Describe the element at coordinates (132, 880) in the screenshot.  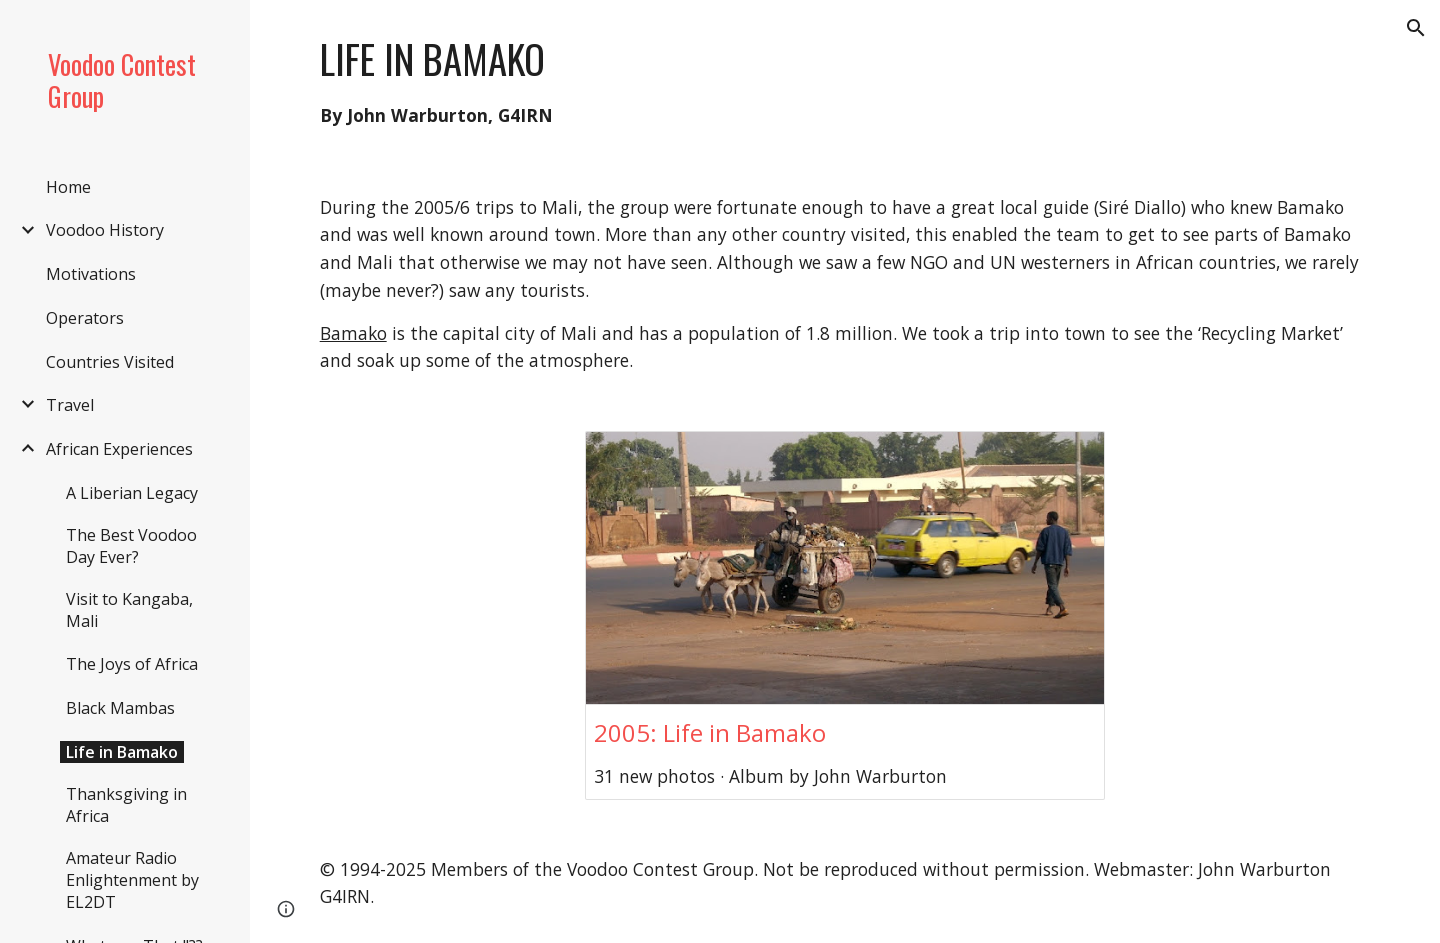
I see `Amateur Radio Enlightenment by EL2DT [link]` at that location.